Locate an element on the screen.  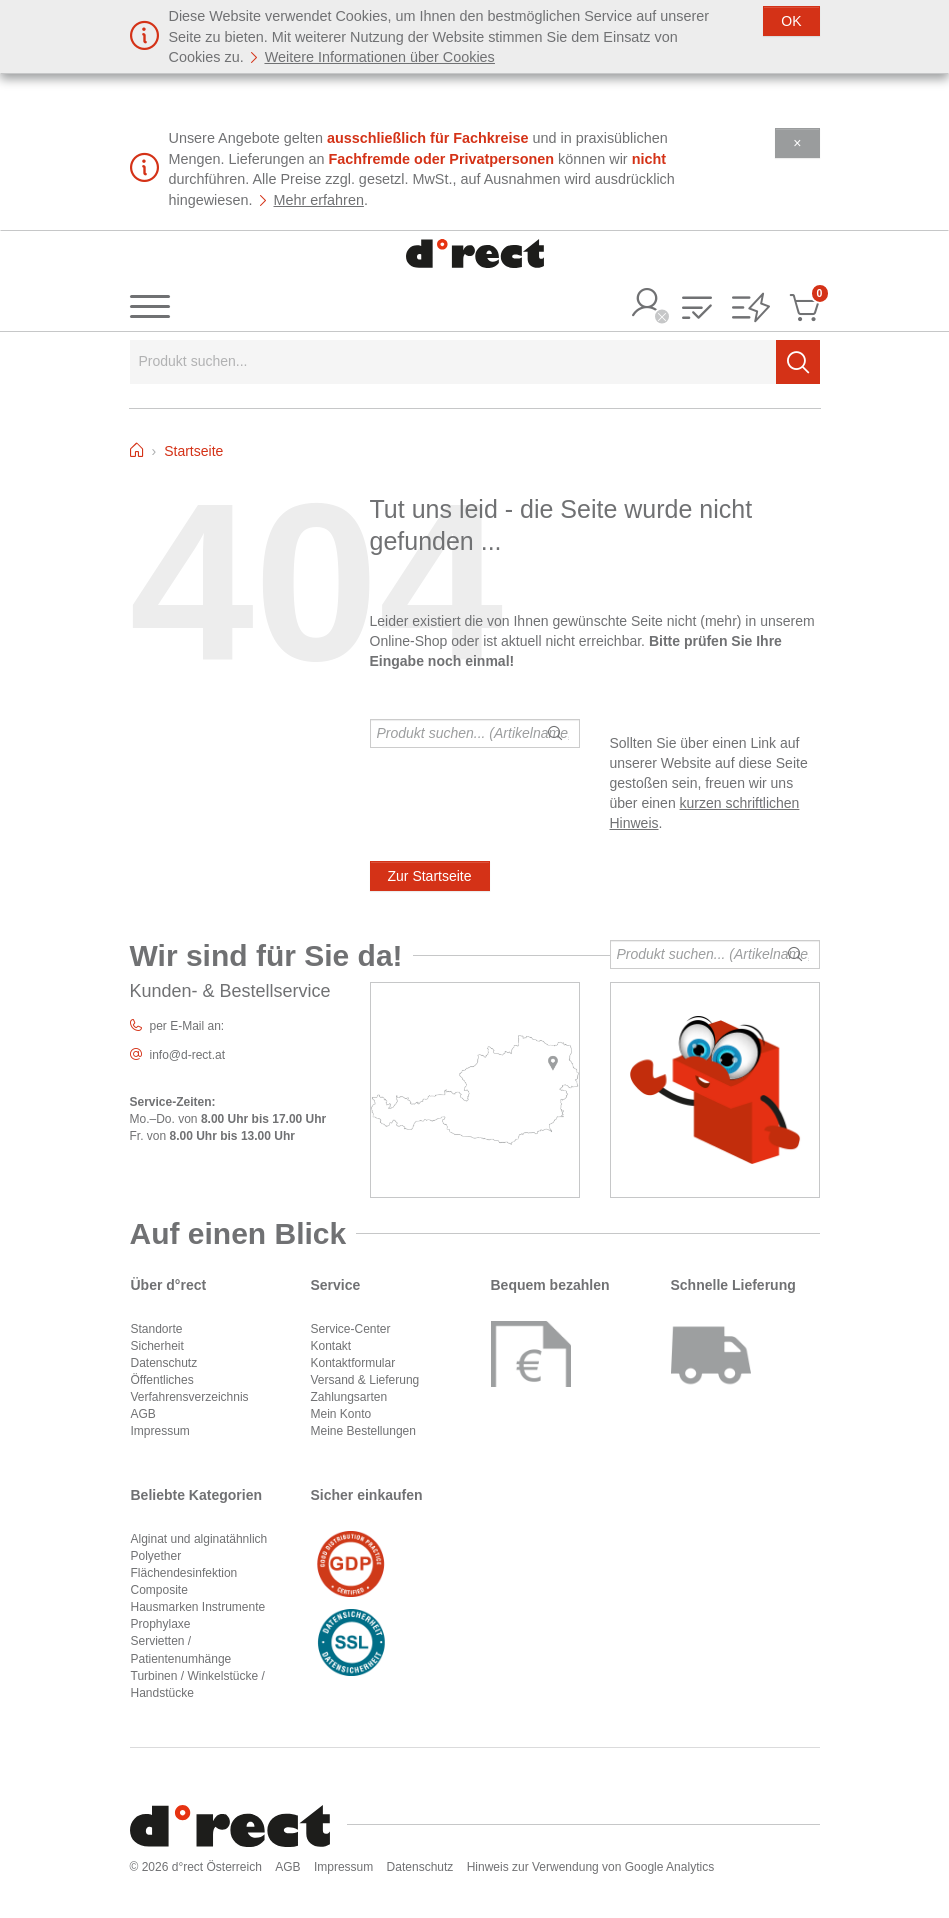
Kontaktformular is located at coordinates (353, 1363).